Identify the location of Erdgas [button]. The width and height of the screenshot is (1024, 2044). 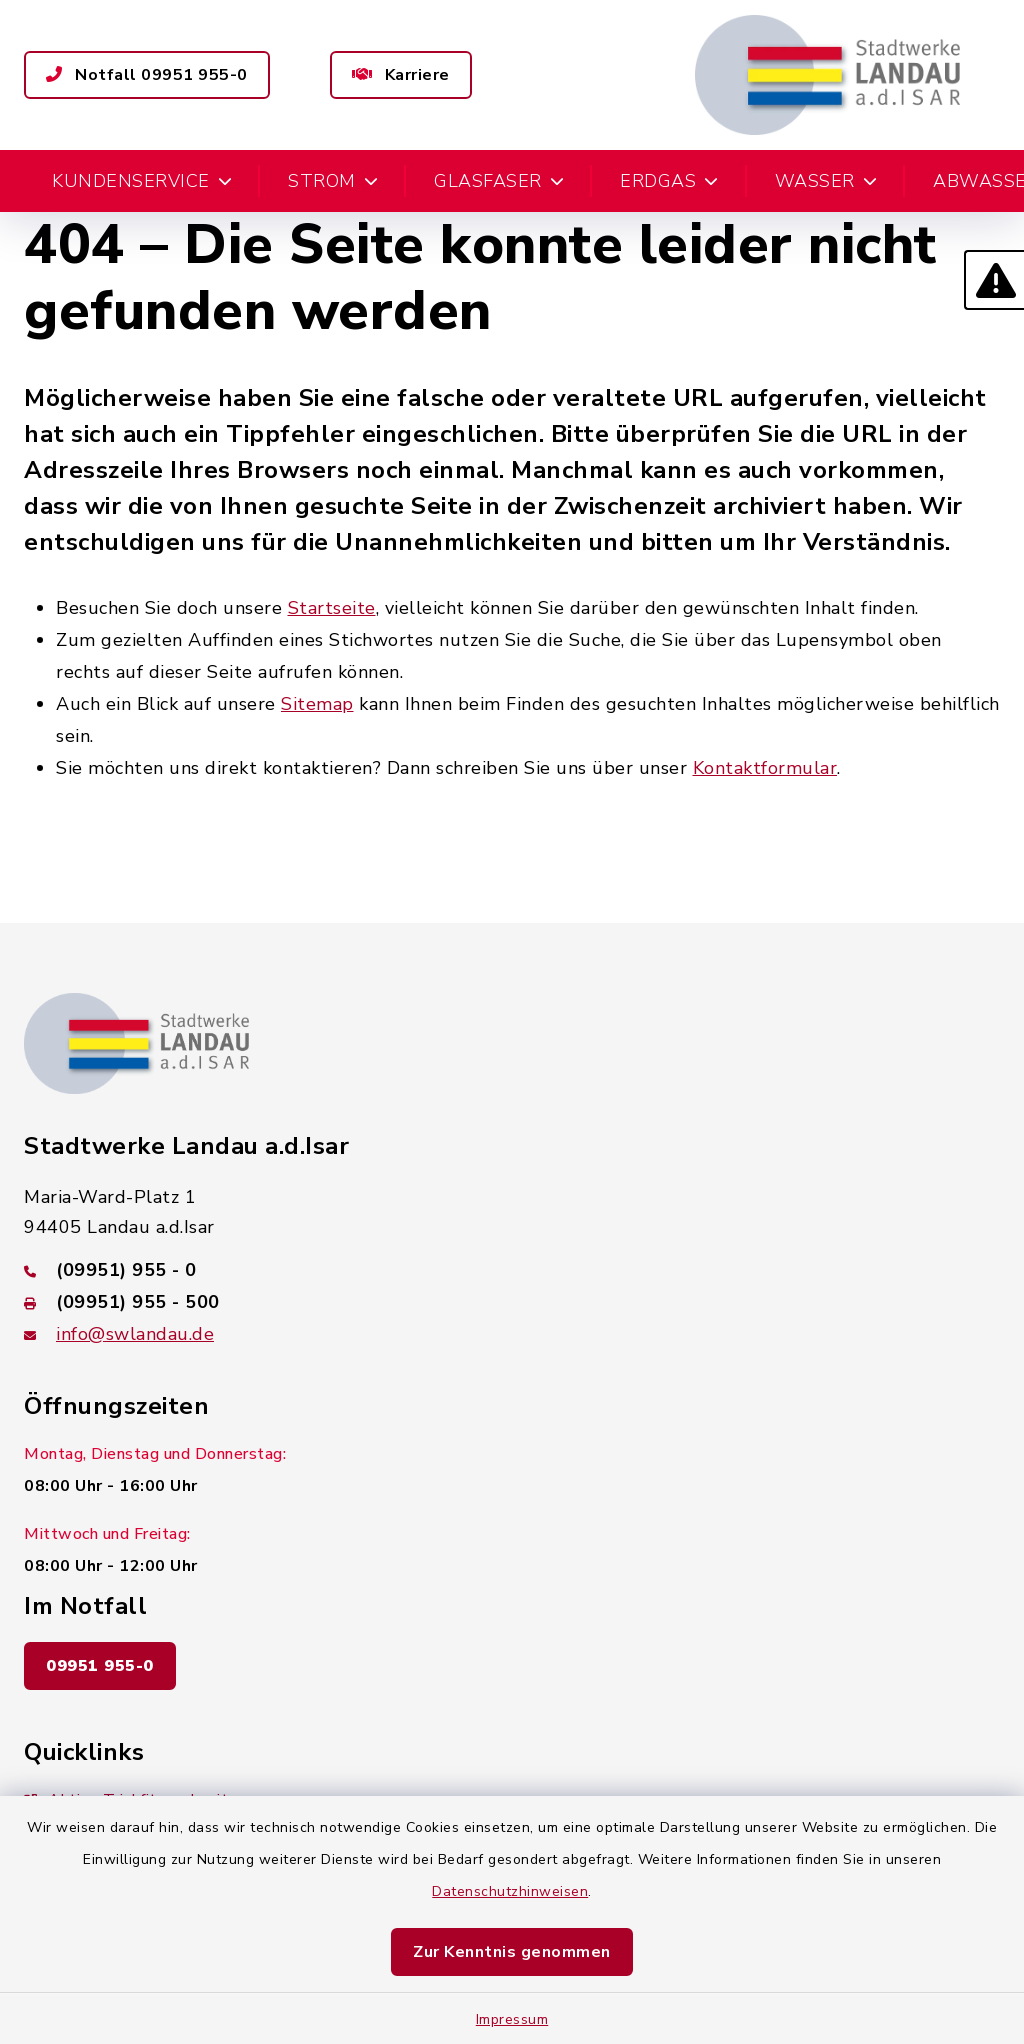
(669, 181).